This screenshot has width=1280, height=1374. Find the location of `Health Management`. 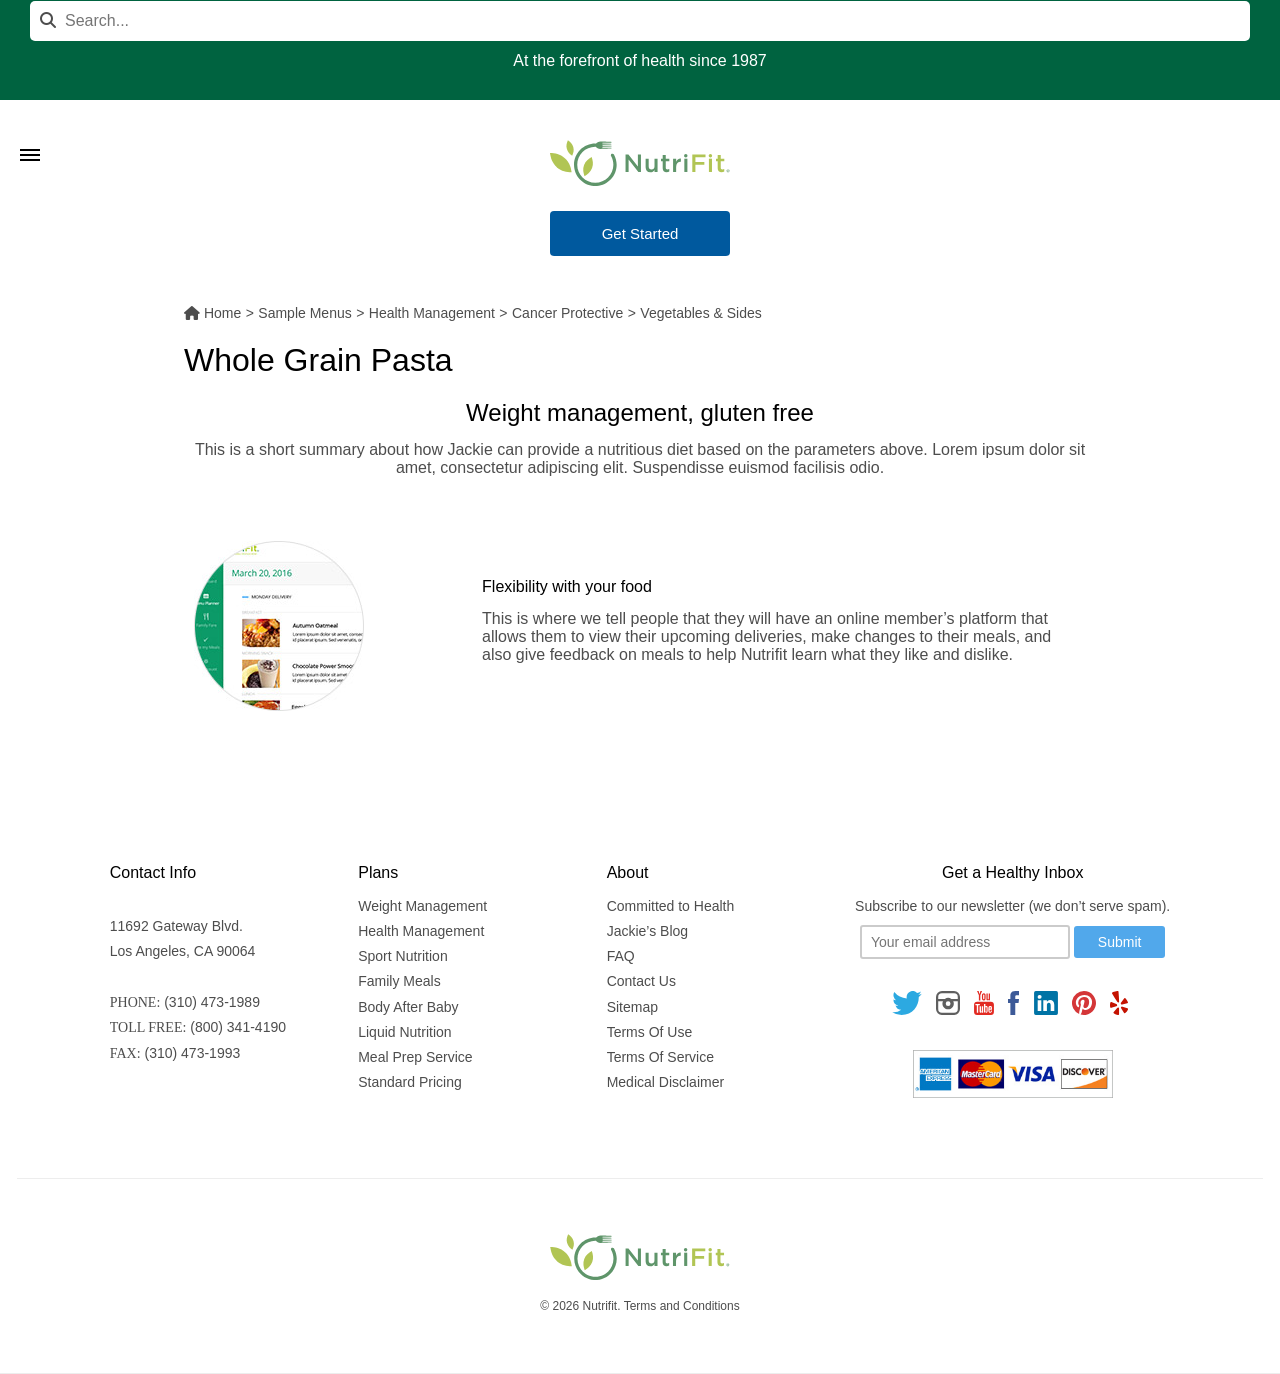

Health Management is located at coordinates (421, 931).